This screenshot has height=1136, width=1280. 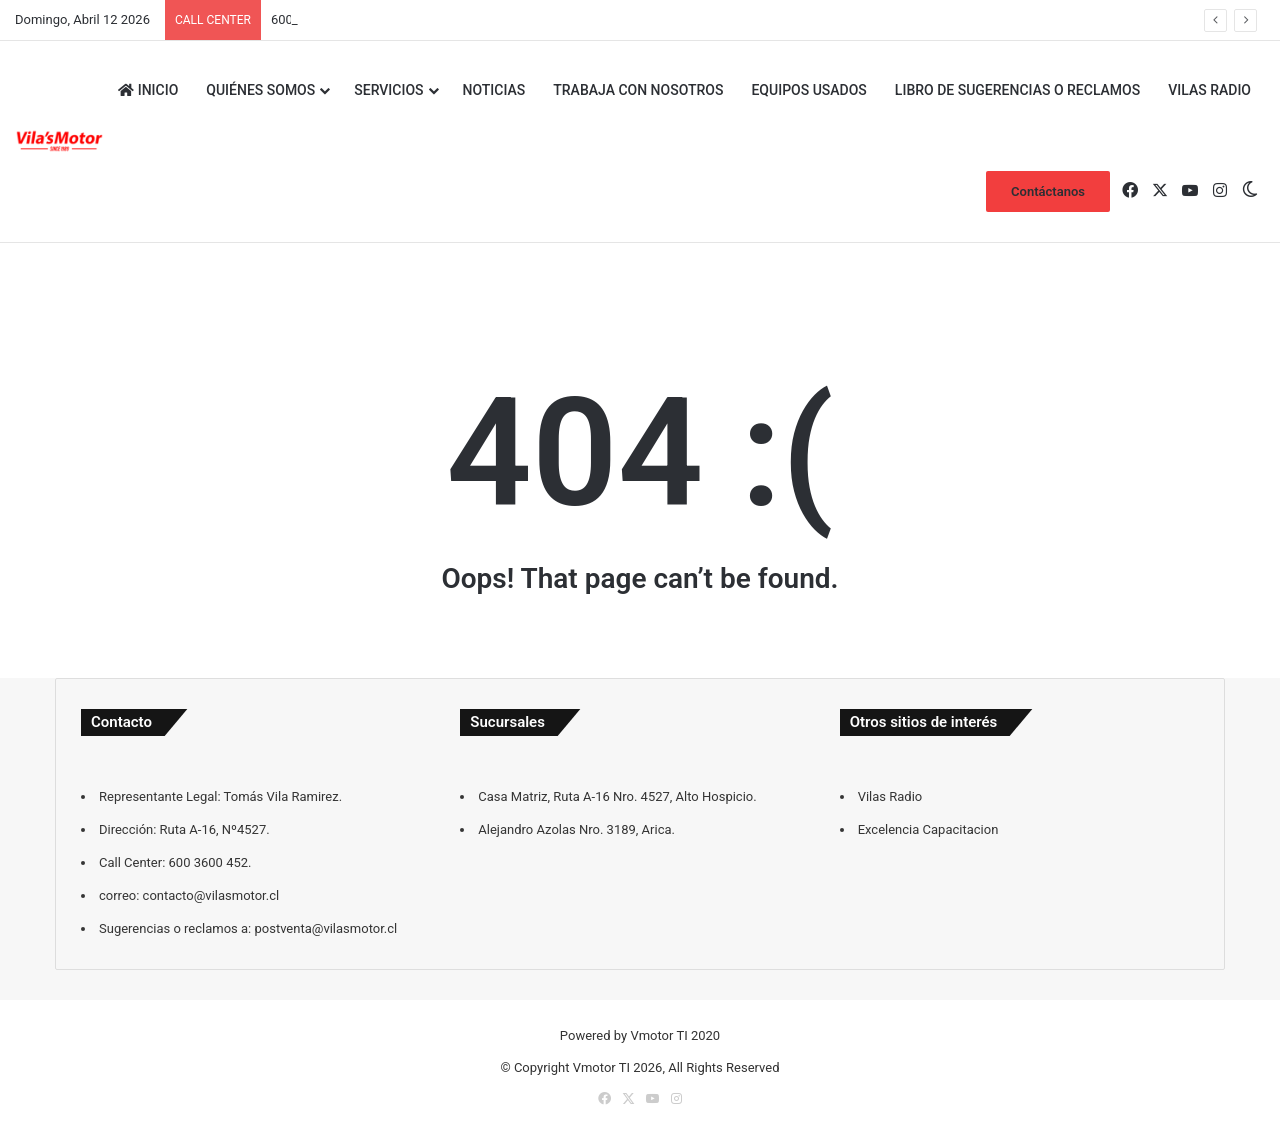 What do you see at coordinates (1209, 90) in the screenshot?
I see `Vilas Radio` at bounding box center [1209, 90].